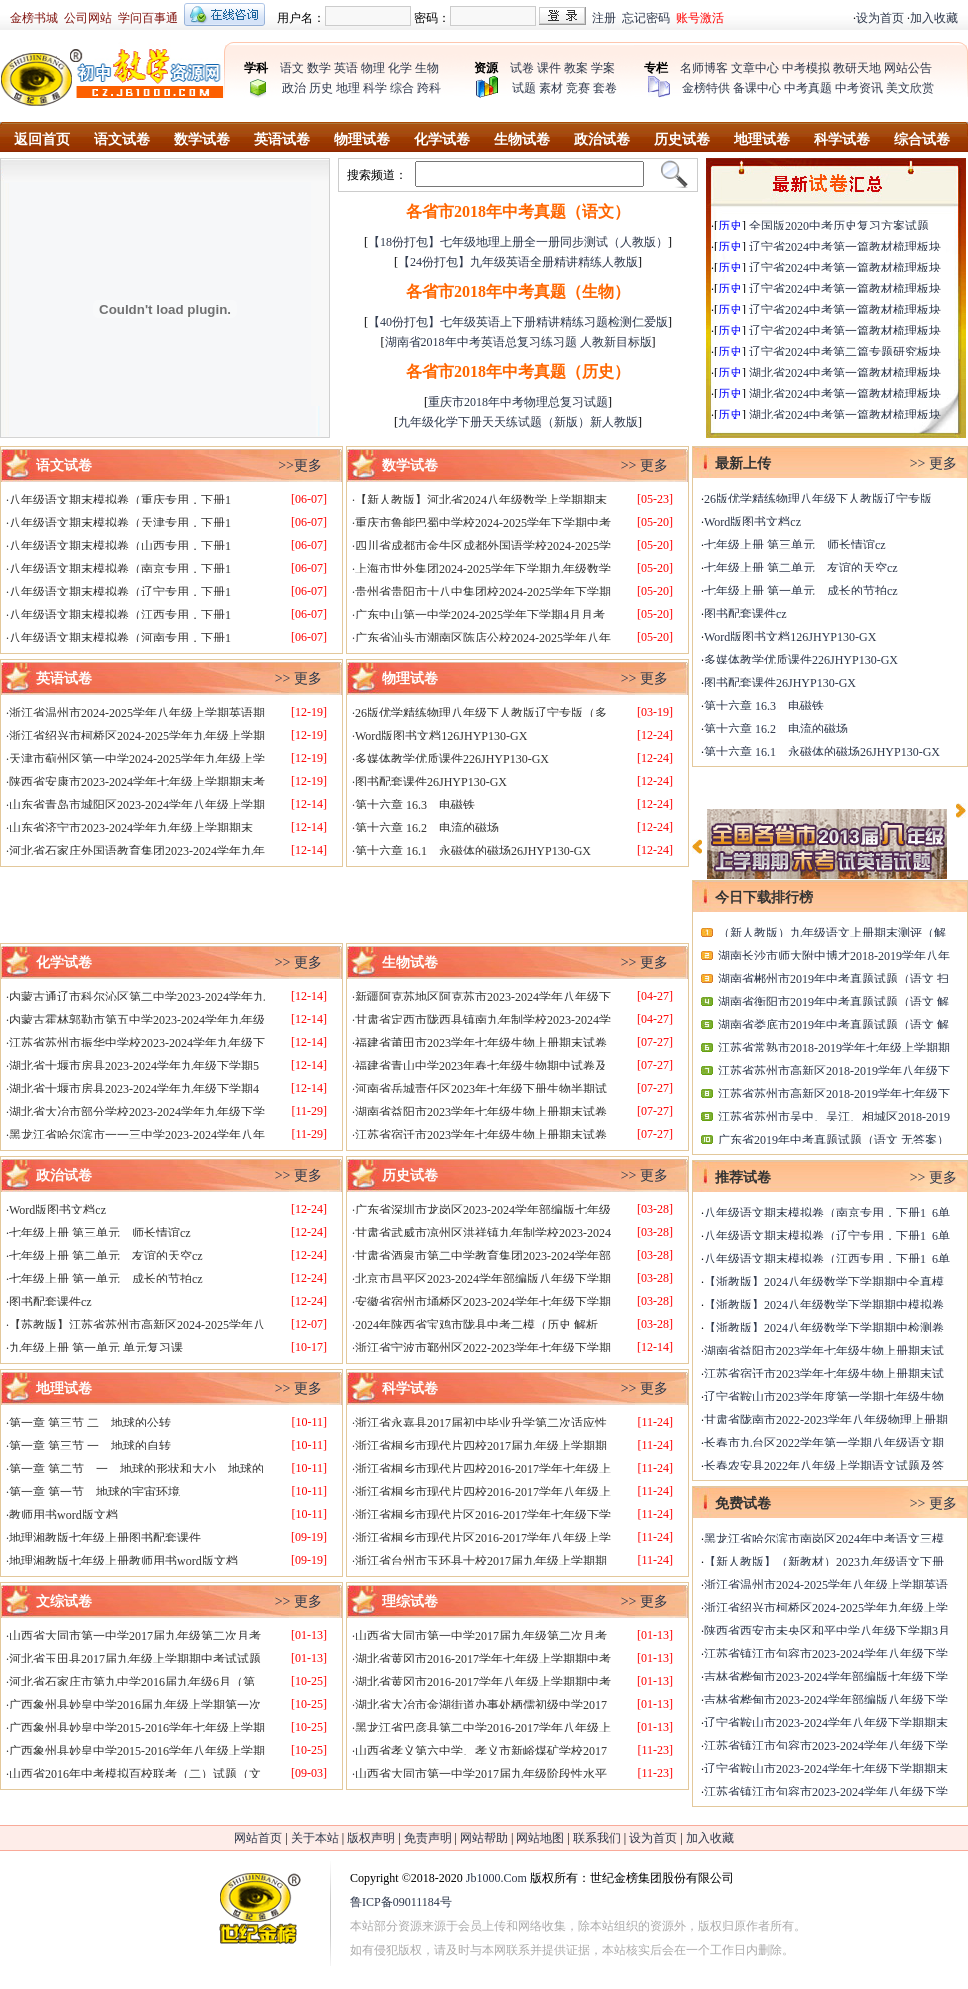 The width and height of the screenshot is (968, 1989). What do you see at coordinates (518, 242) in the screenshot?
I see `【18份打包】七年级地理上册全一册同步测试（人教版）` at bounding box center [518, 242].